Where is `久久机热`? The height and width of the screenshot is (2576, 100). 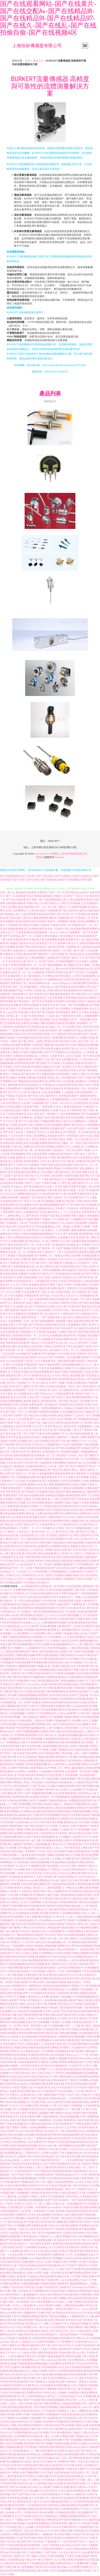
久久机热 is located at coordinates (50, 1015).